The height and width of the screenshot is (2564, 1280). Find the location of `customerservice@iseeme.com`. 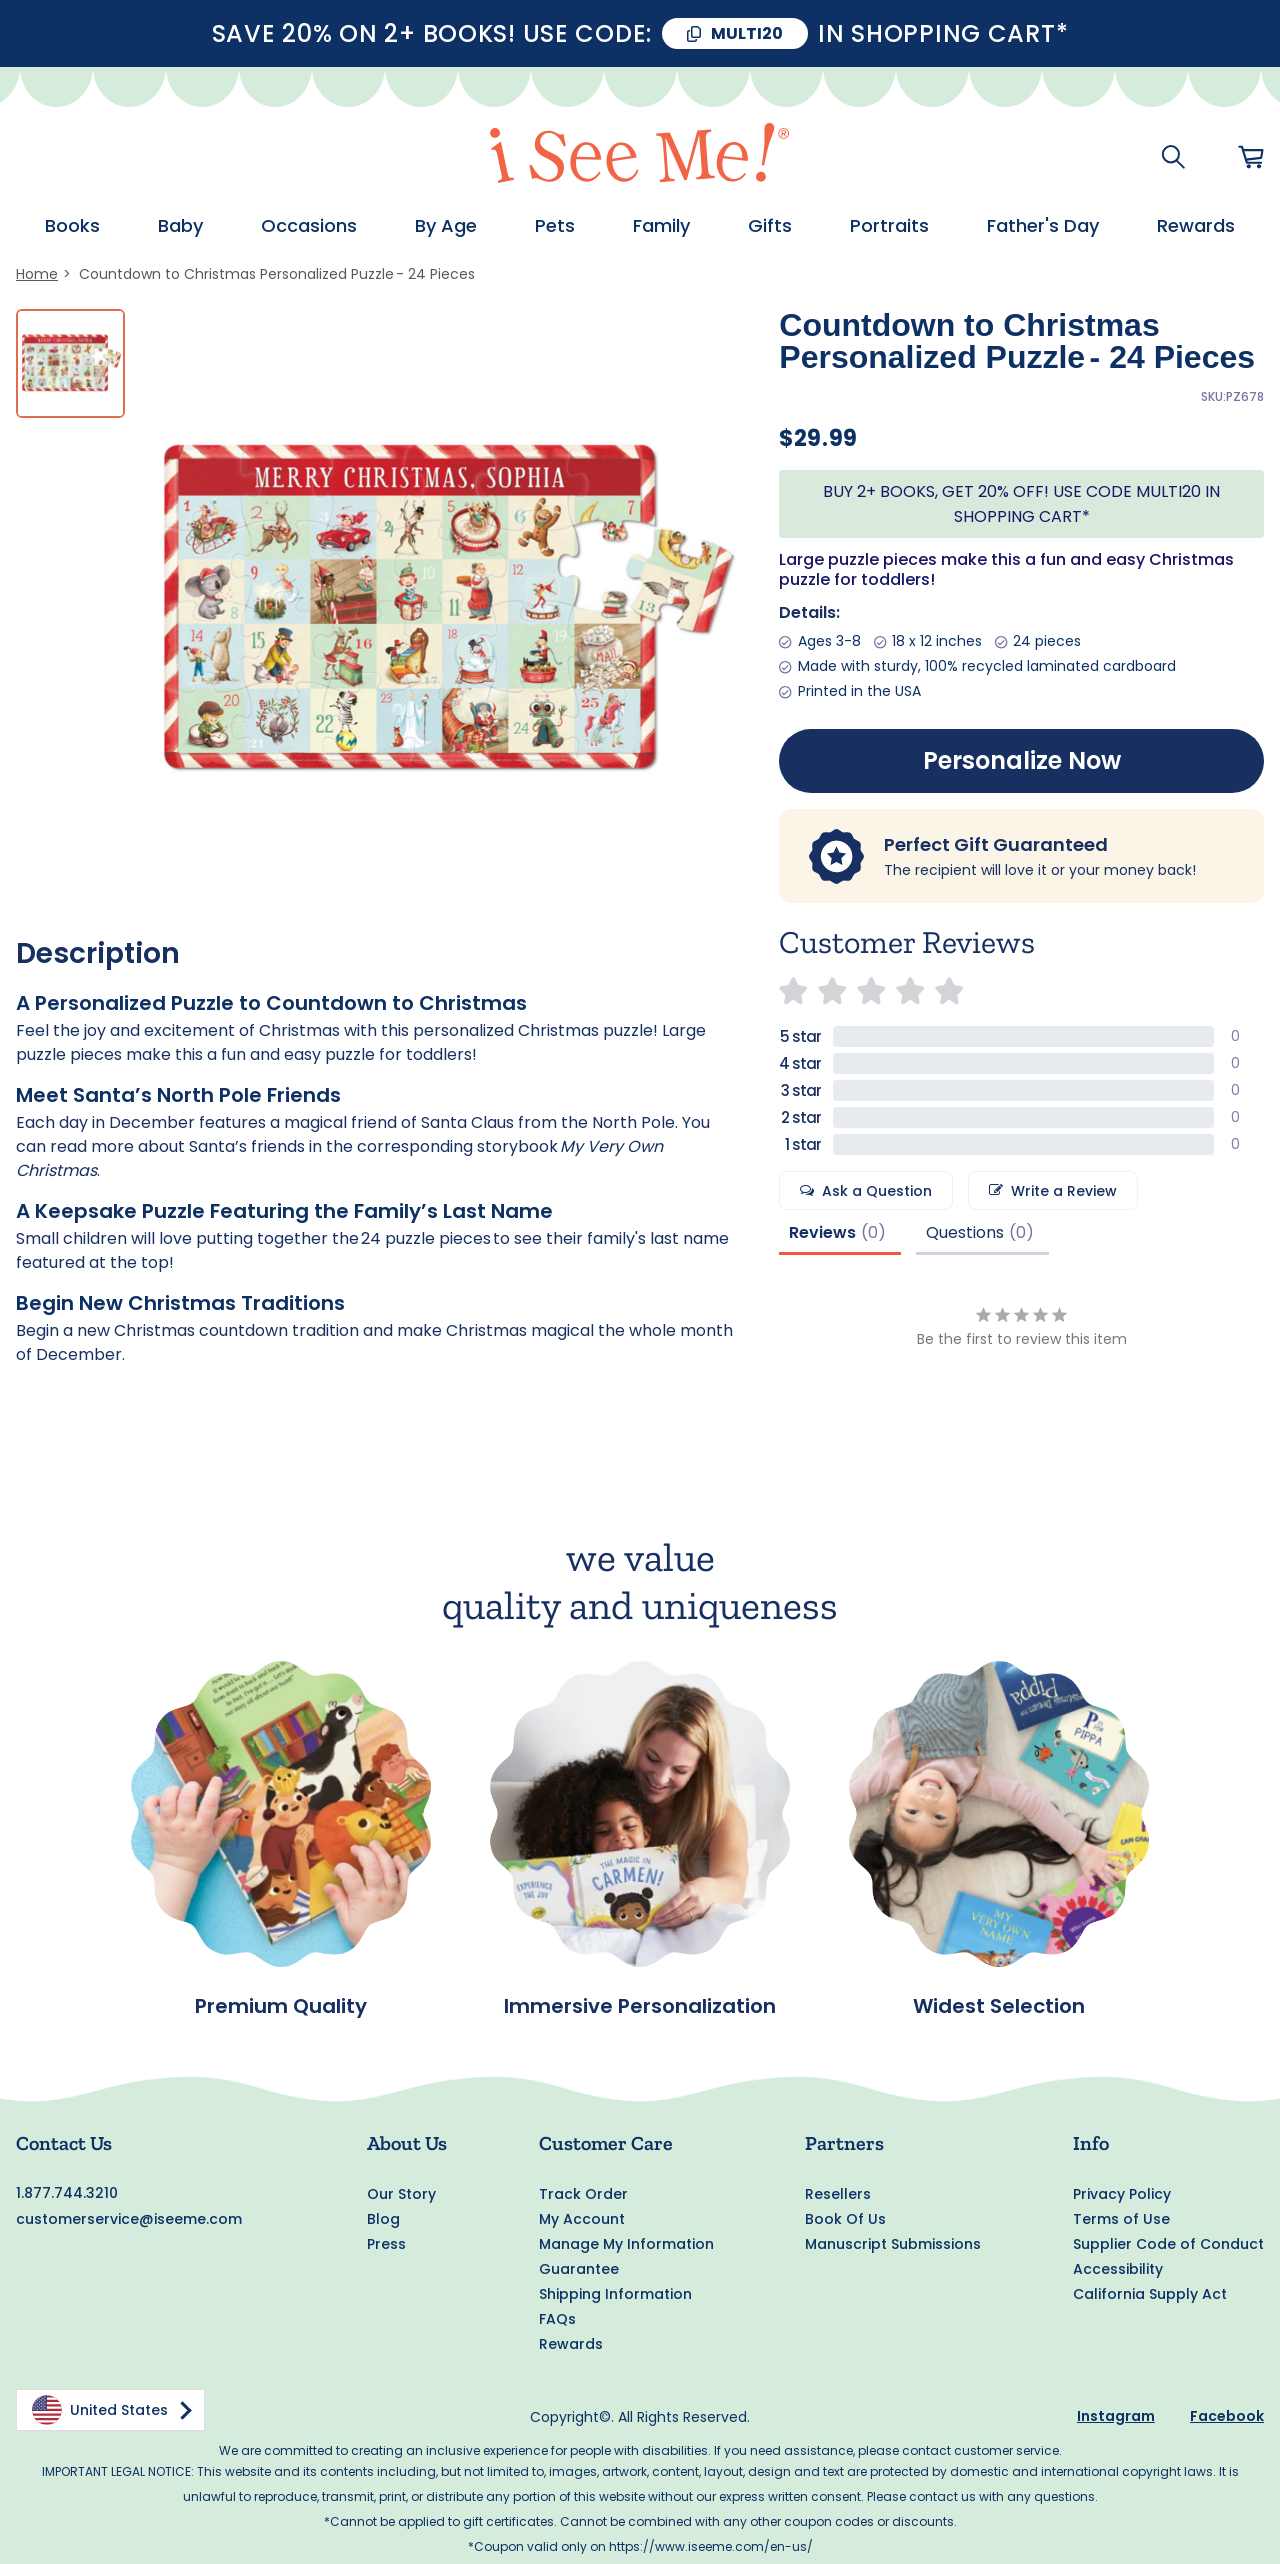

customerservice@iseeme.com is located at coordinates (129, 2219).